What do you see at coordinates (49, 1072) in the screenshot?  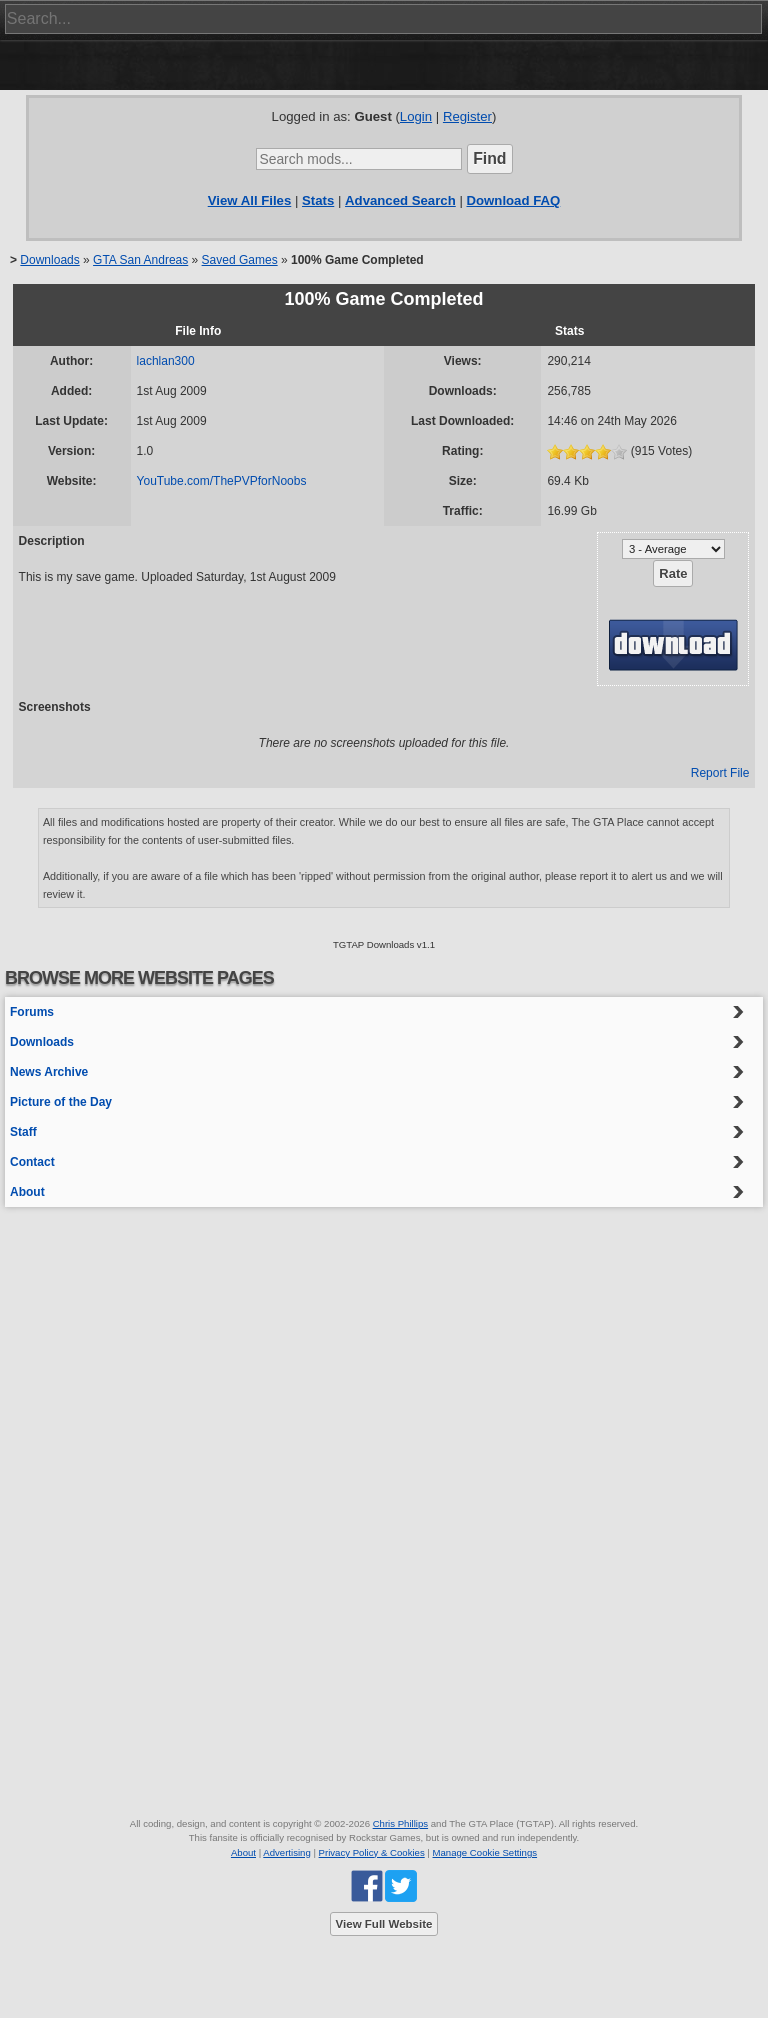 I see `News Archive` at bounding box center [49, 1072].